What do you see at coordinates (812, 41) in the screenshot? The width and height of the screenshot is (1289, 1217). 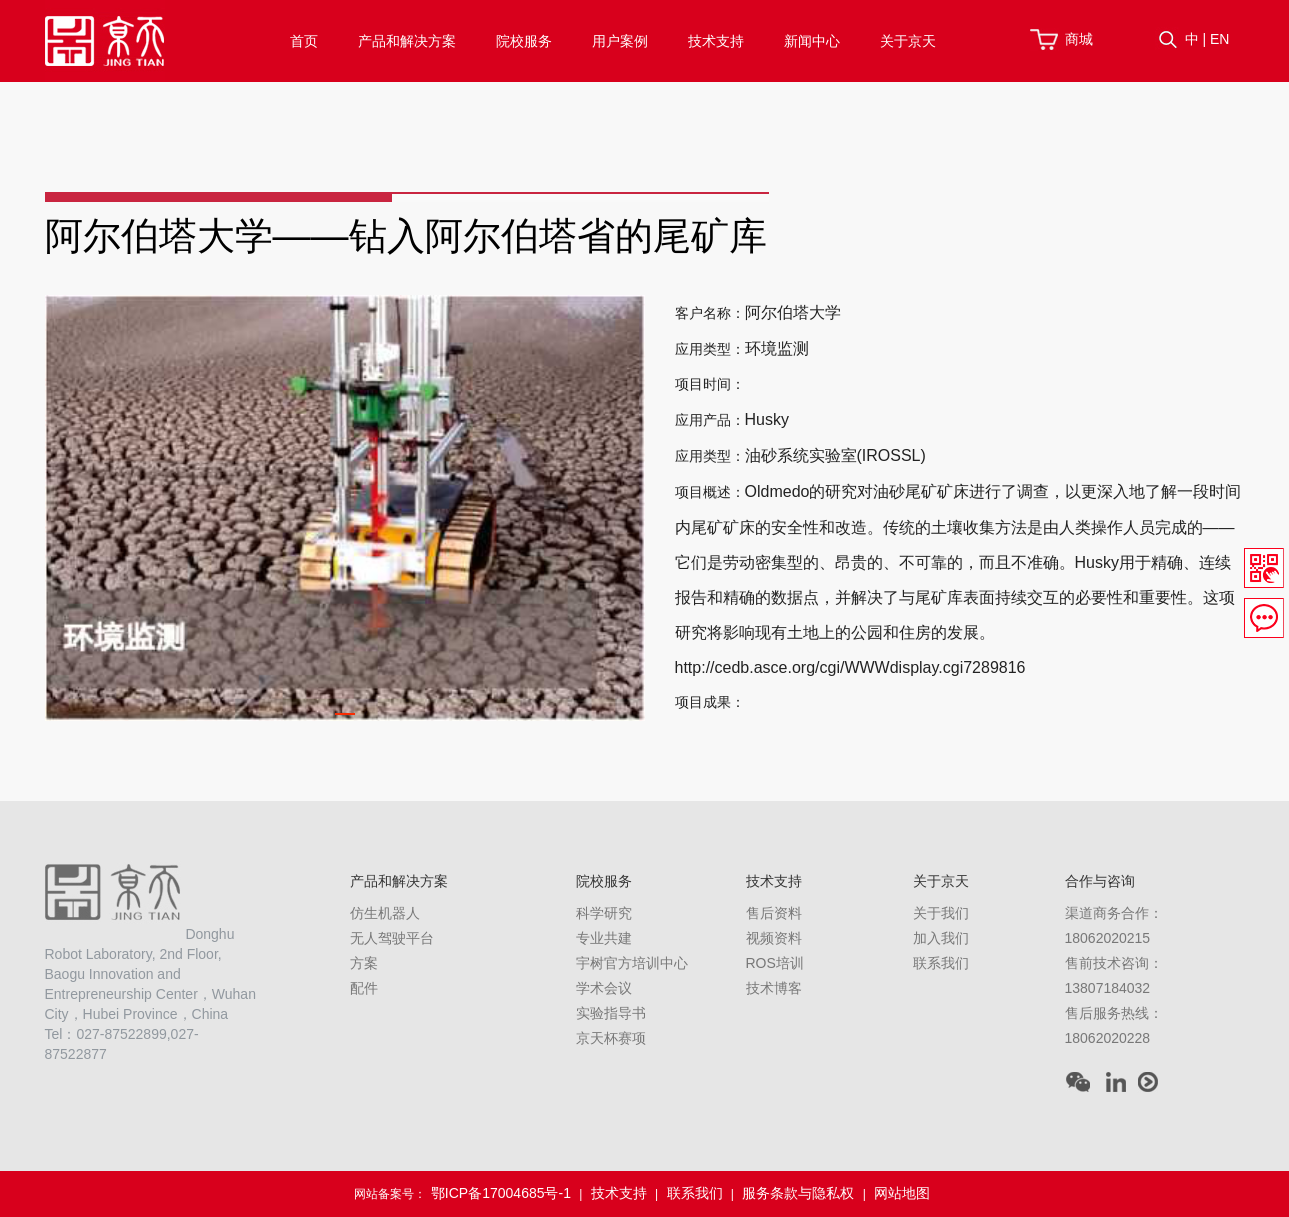 I see `新闻中心` at bounding box center [812, 41].